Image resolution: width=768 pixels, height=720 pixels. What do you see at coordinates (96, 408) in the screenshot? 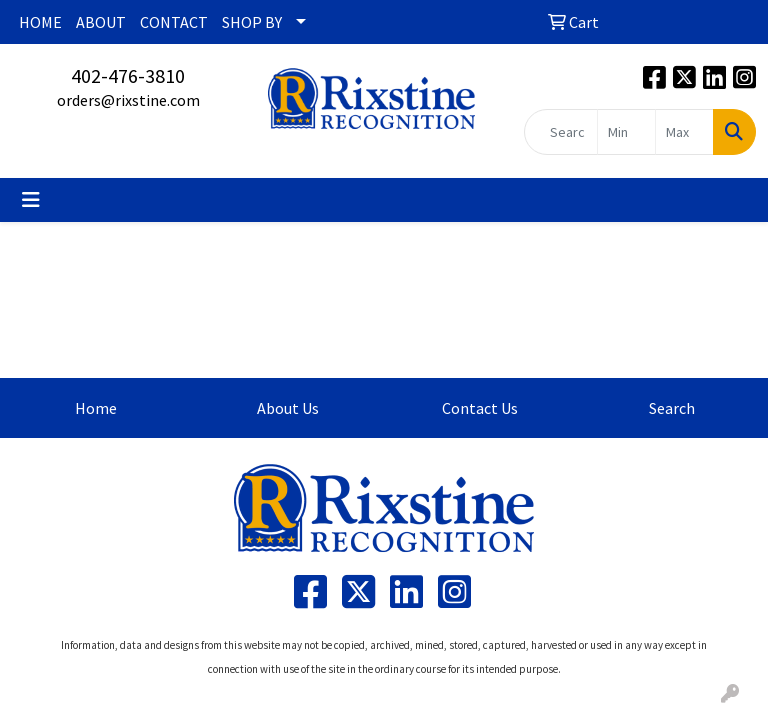
I see `Home` at bounding box center [96, 408].